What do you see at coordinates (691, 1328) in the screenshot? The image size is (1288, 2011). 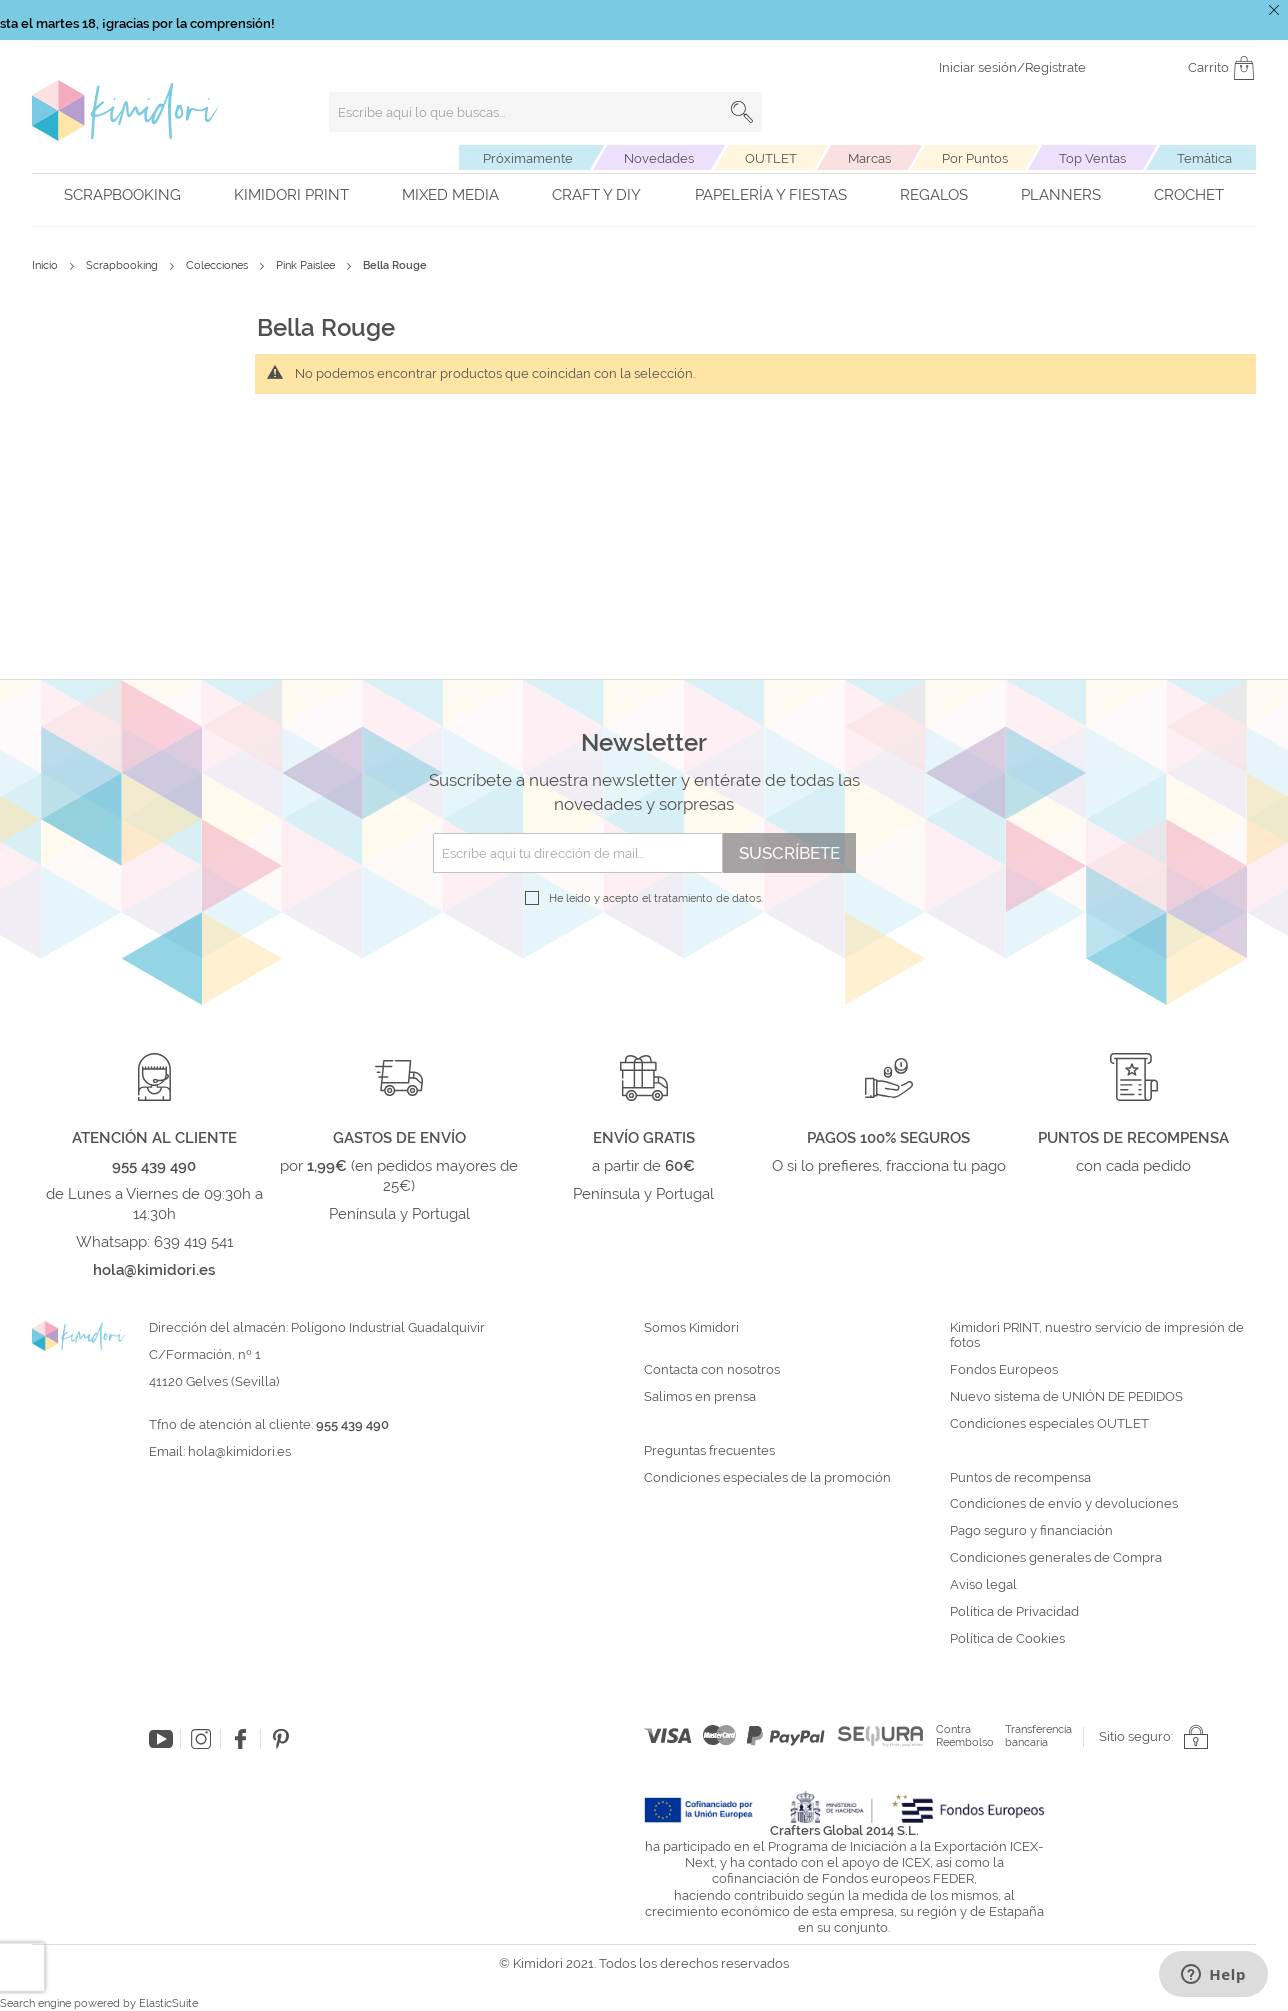 I see `Somos Kimidori` at bounding box center [691, 1328].